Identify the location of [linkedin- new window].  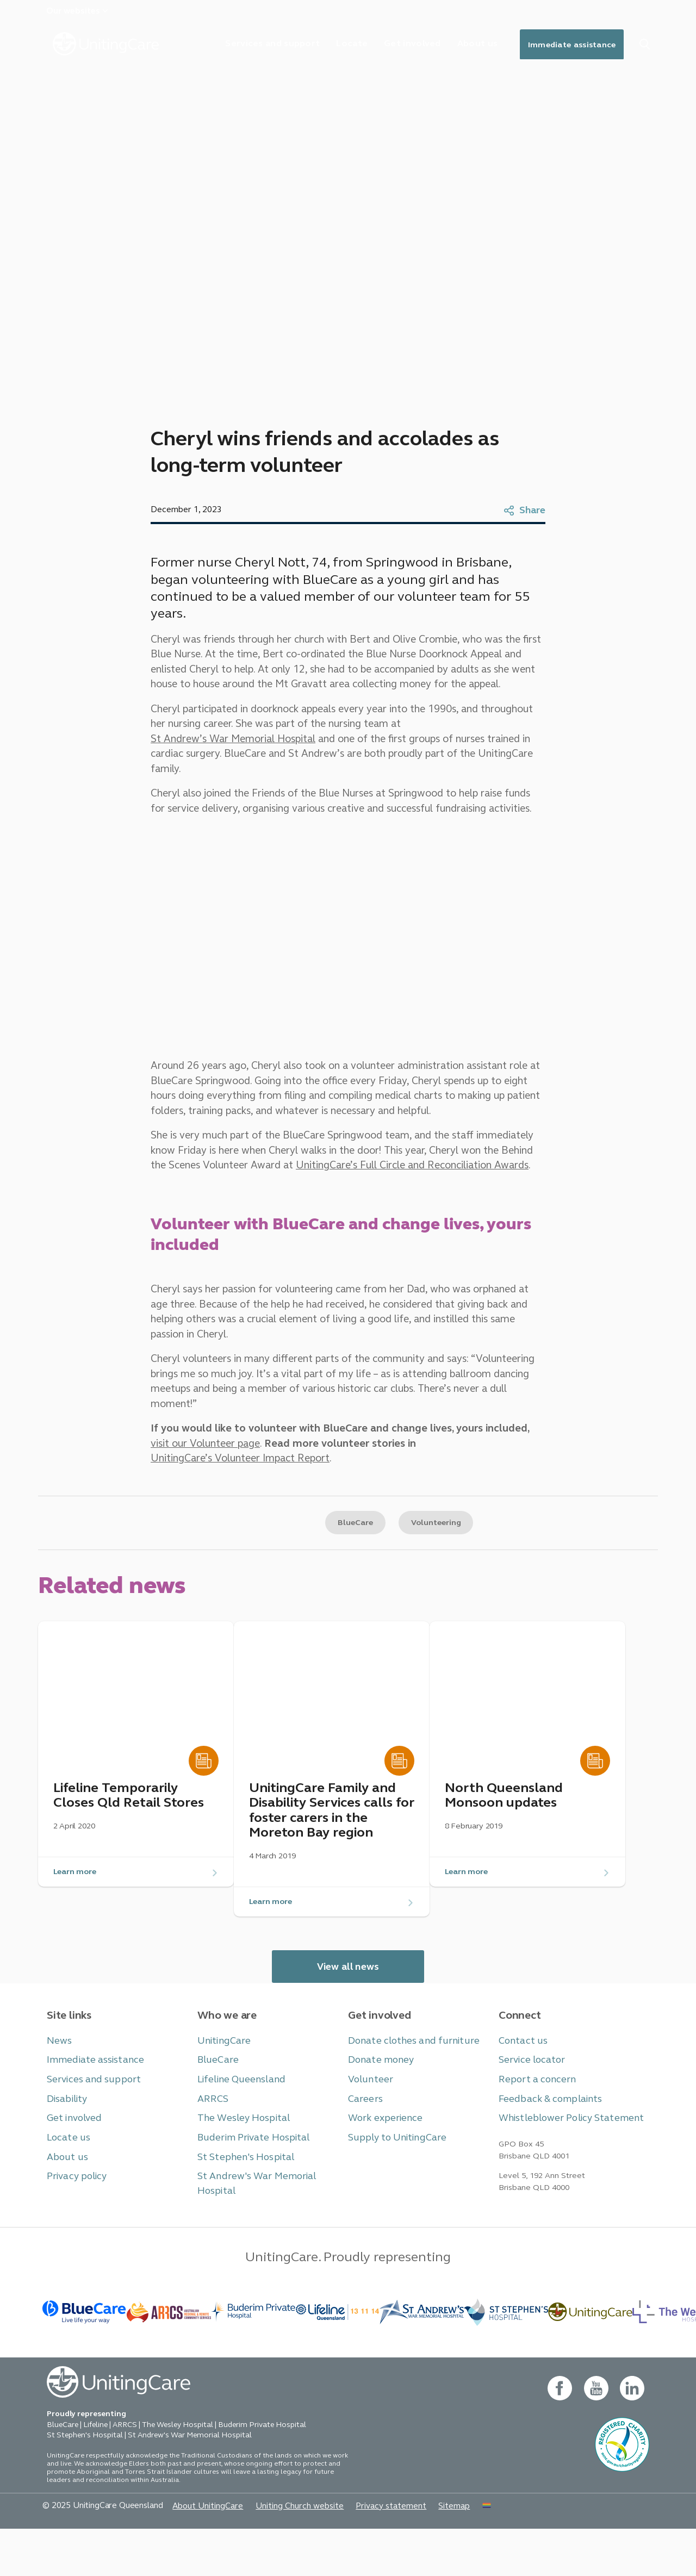
(631, 2435).